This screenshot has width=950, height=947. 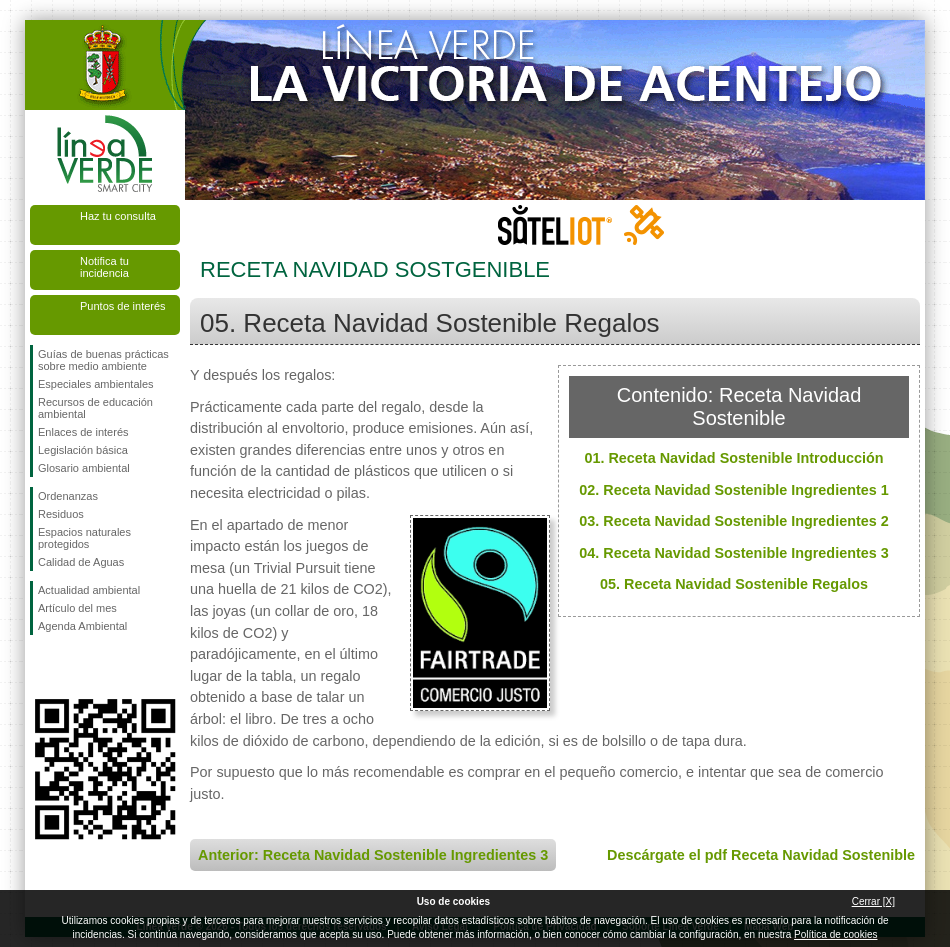 I want to click on Recursos de educación ambiental, so click(x=95, y=408).